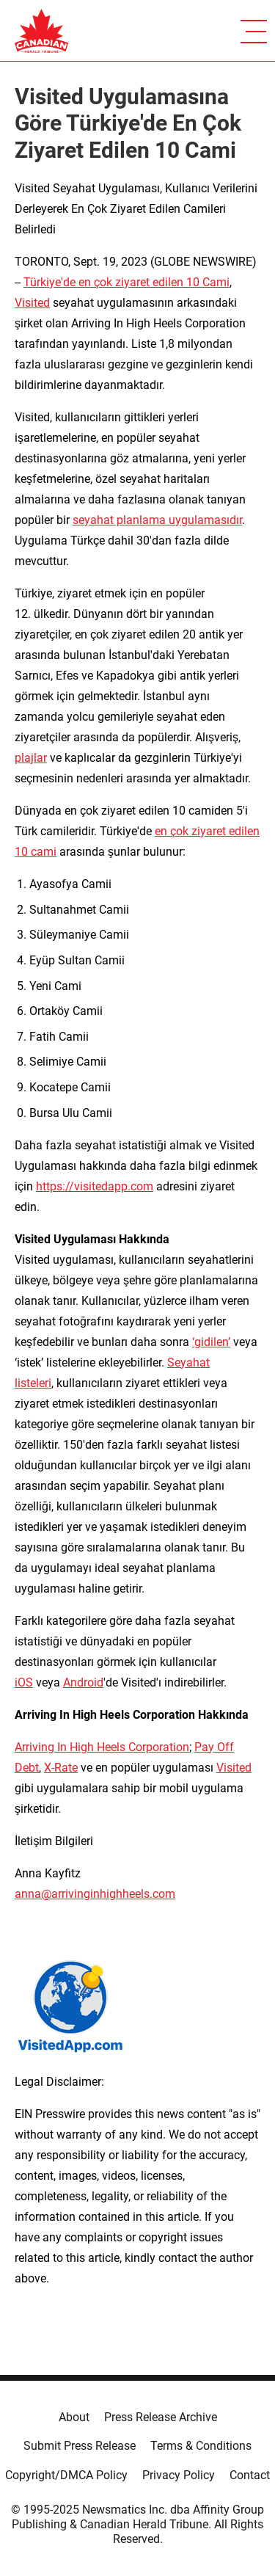  I want to click on Press Release Archive, so click(160, 2417).